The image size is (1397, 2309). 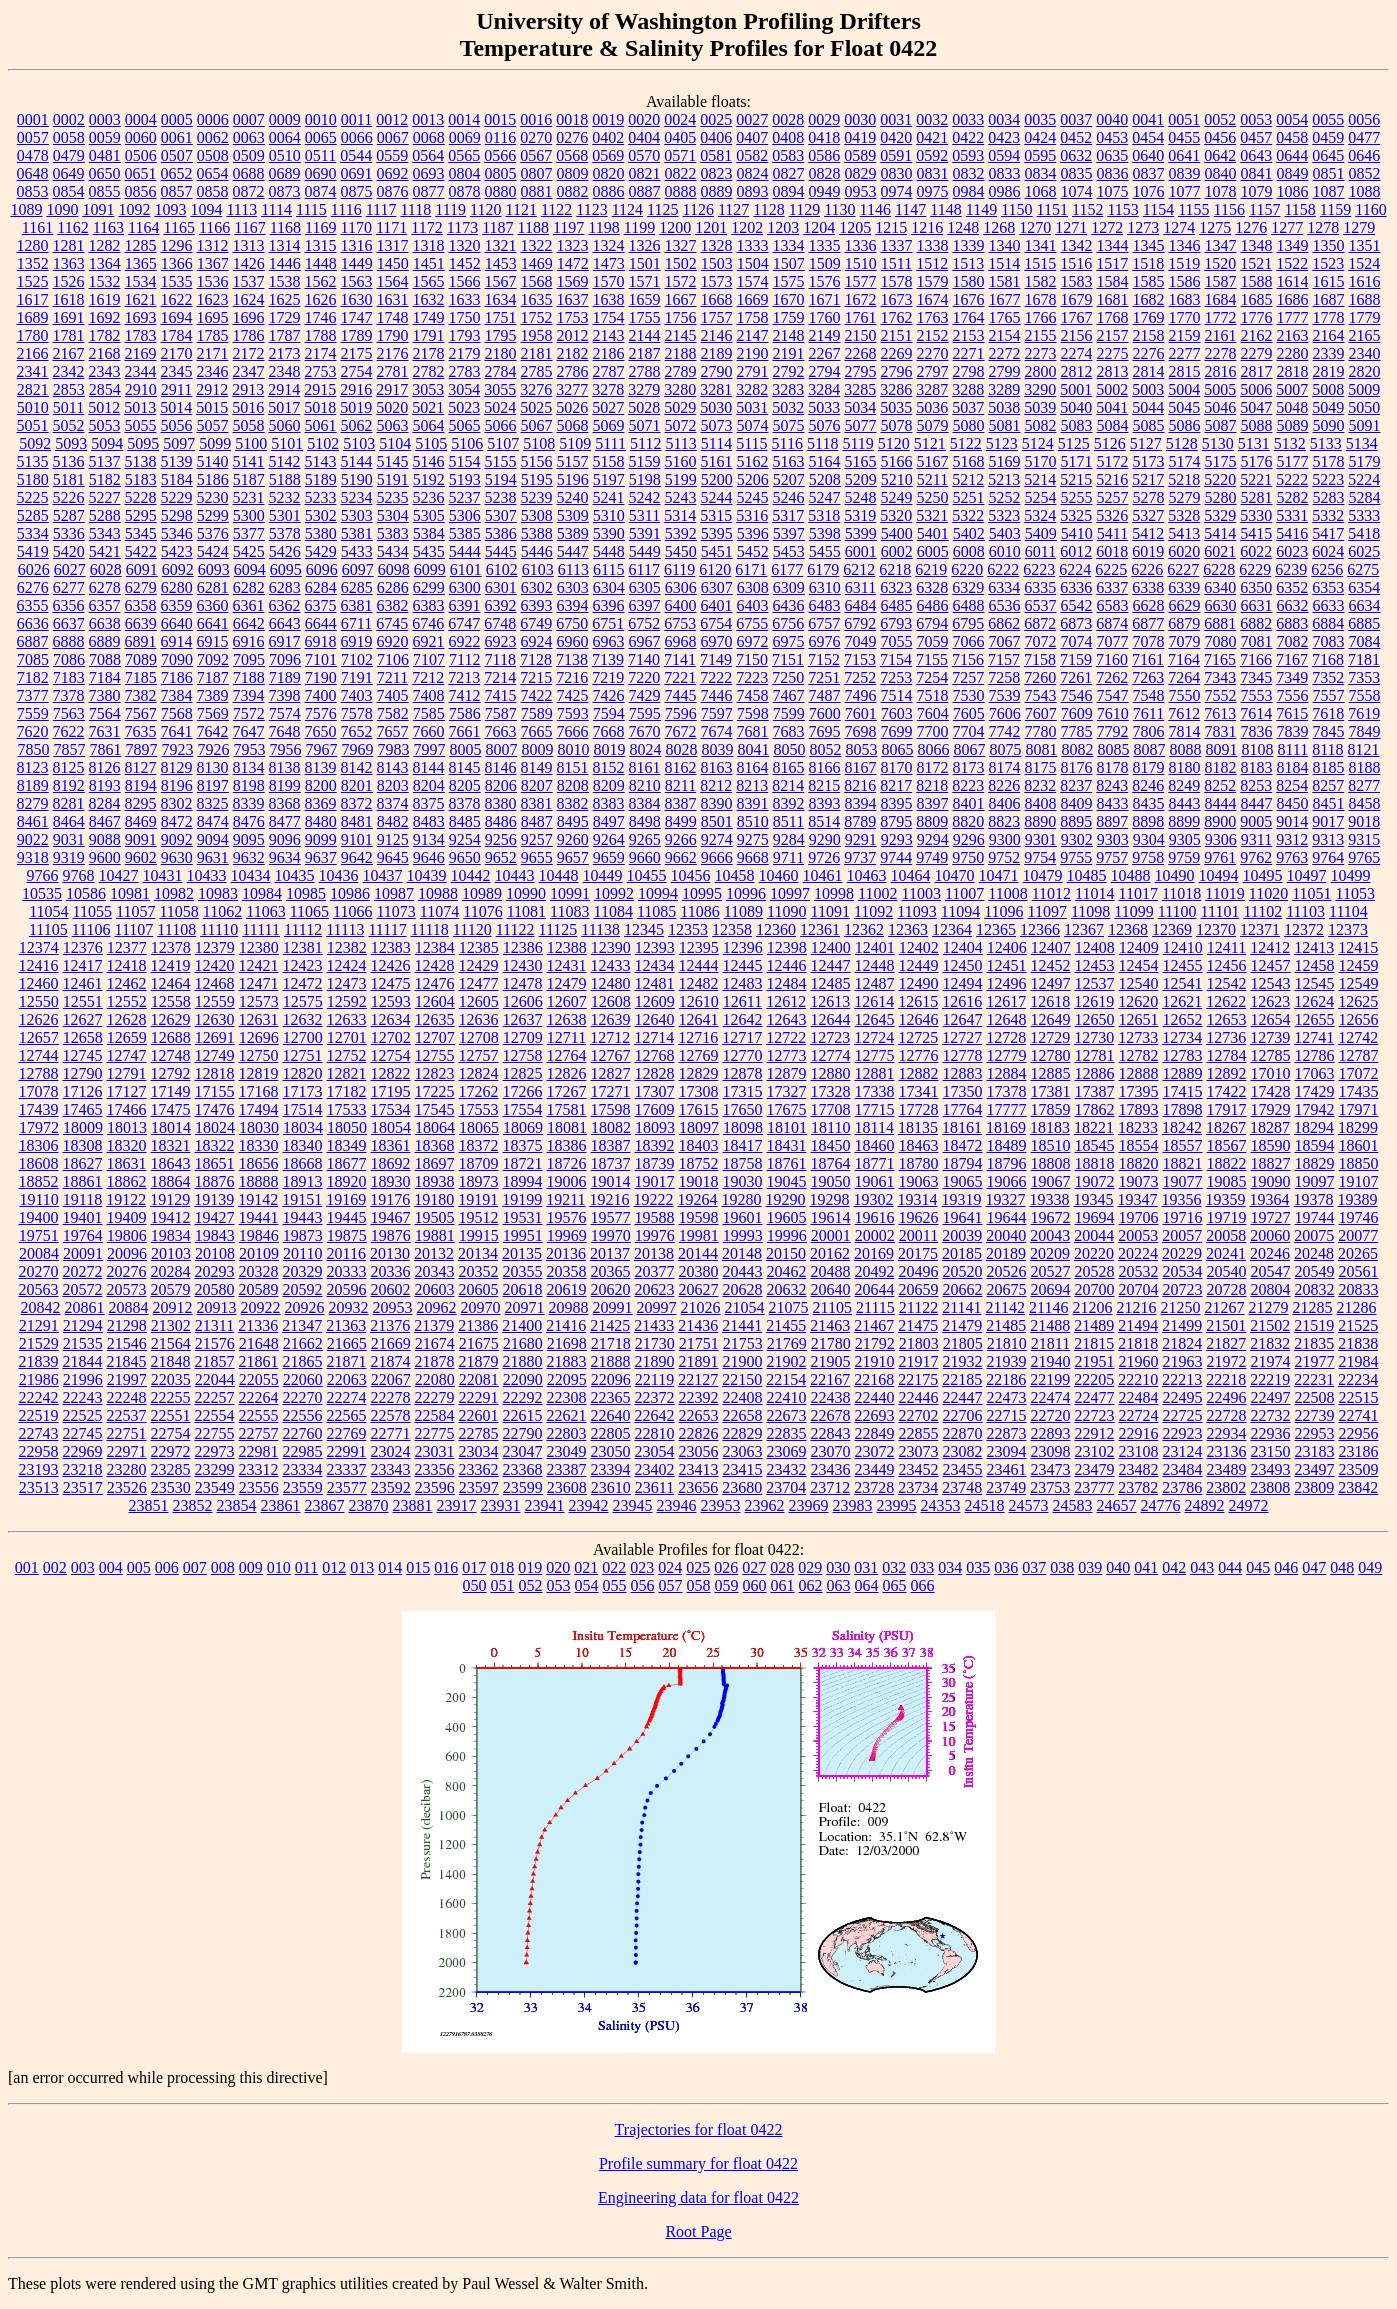 What do you see at coordinates (742, 1487) in the screenshot?
I see `23680` at bounding box center [742, 1487].